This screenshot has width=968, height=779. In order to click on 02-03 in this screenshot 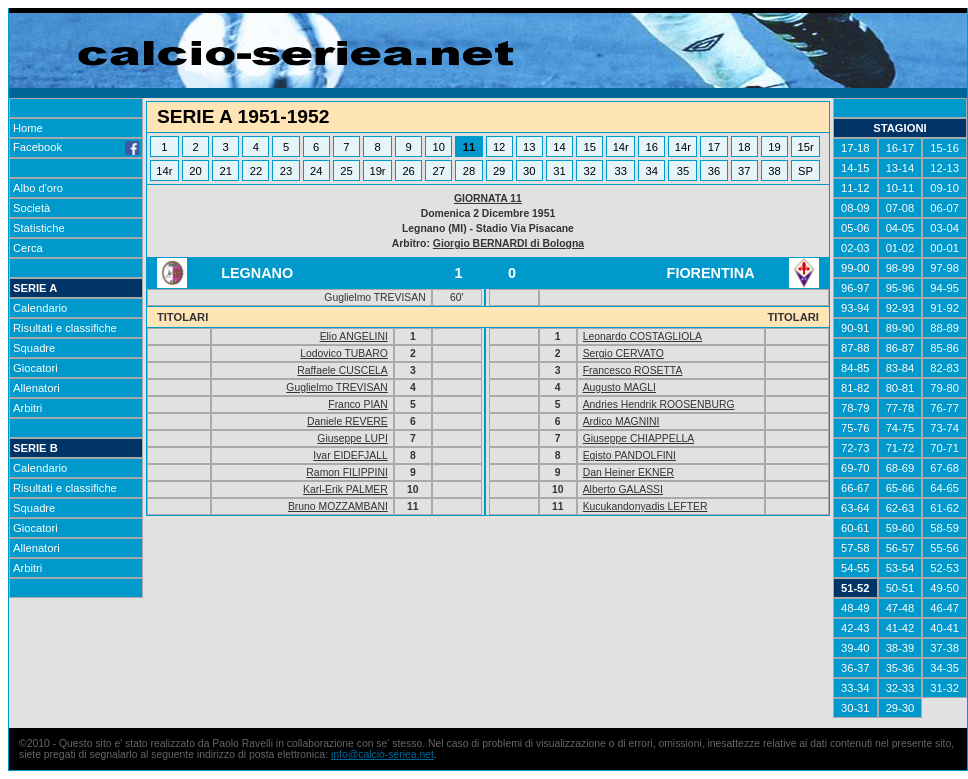, I will do `click(855, 248)`.